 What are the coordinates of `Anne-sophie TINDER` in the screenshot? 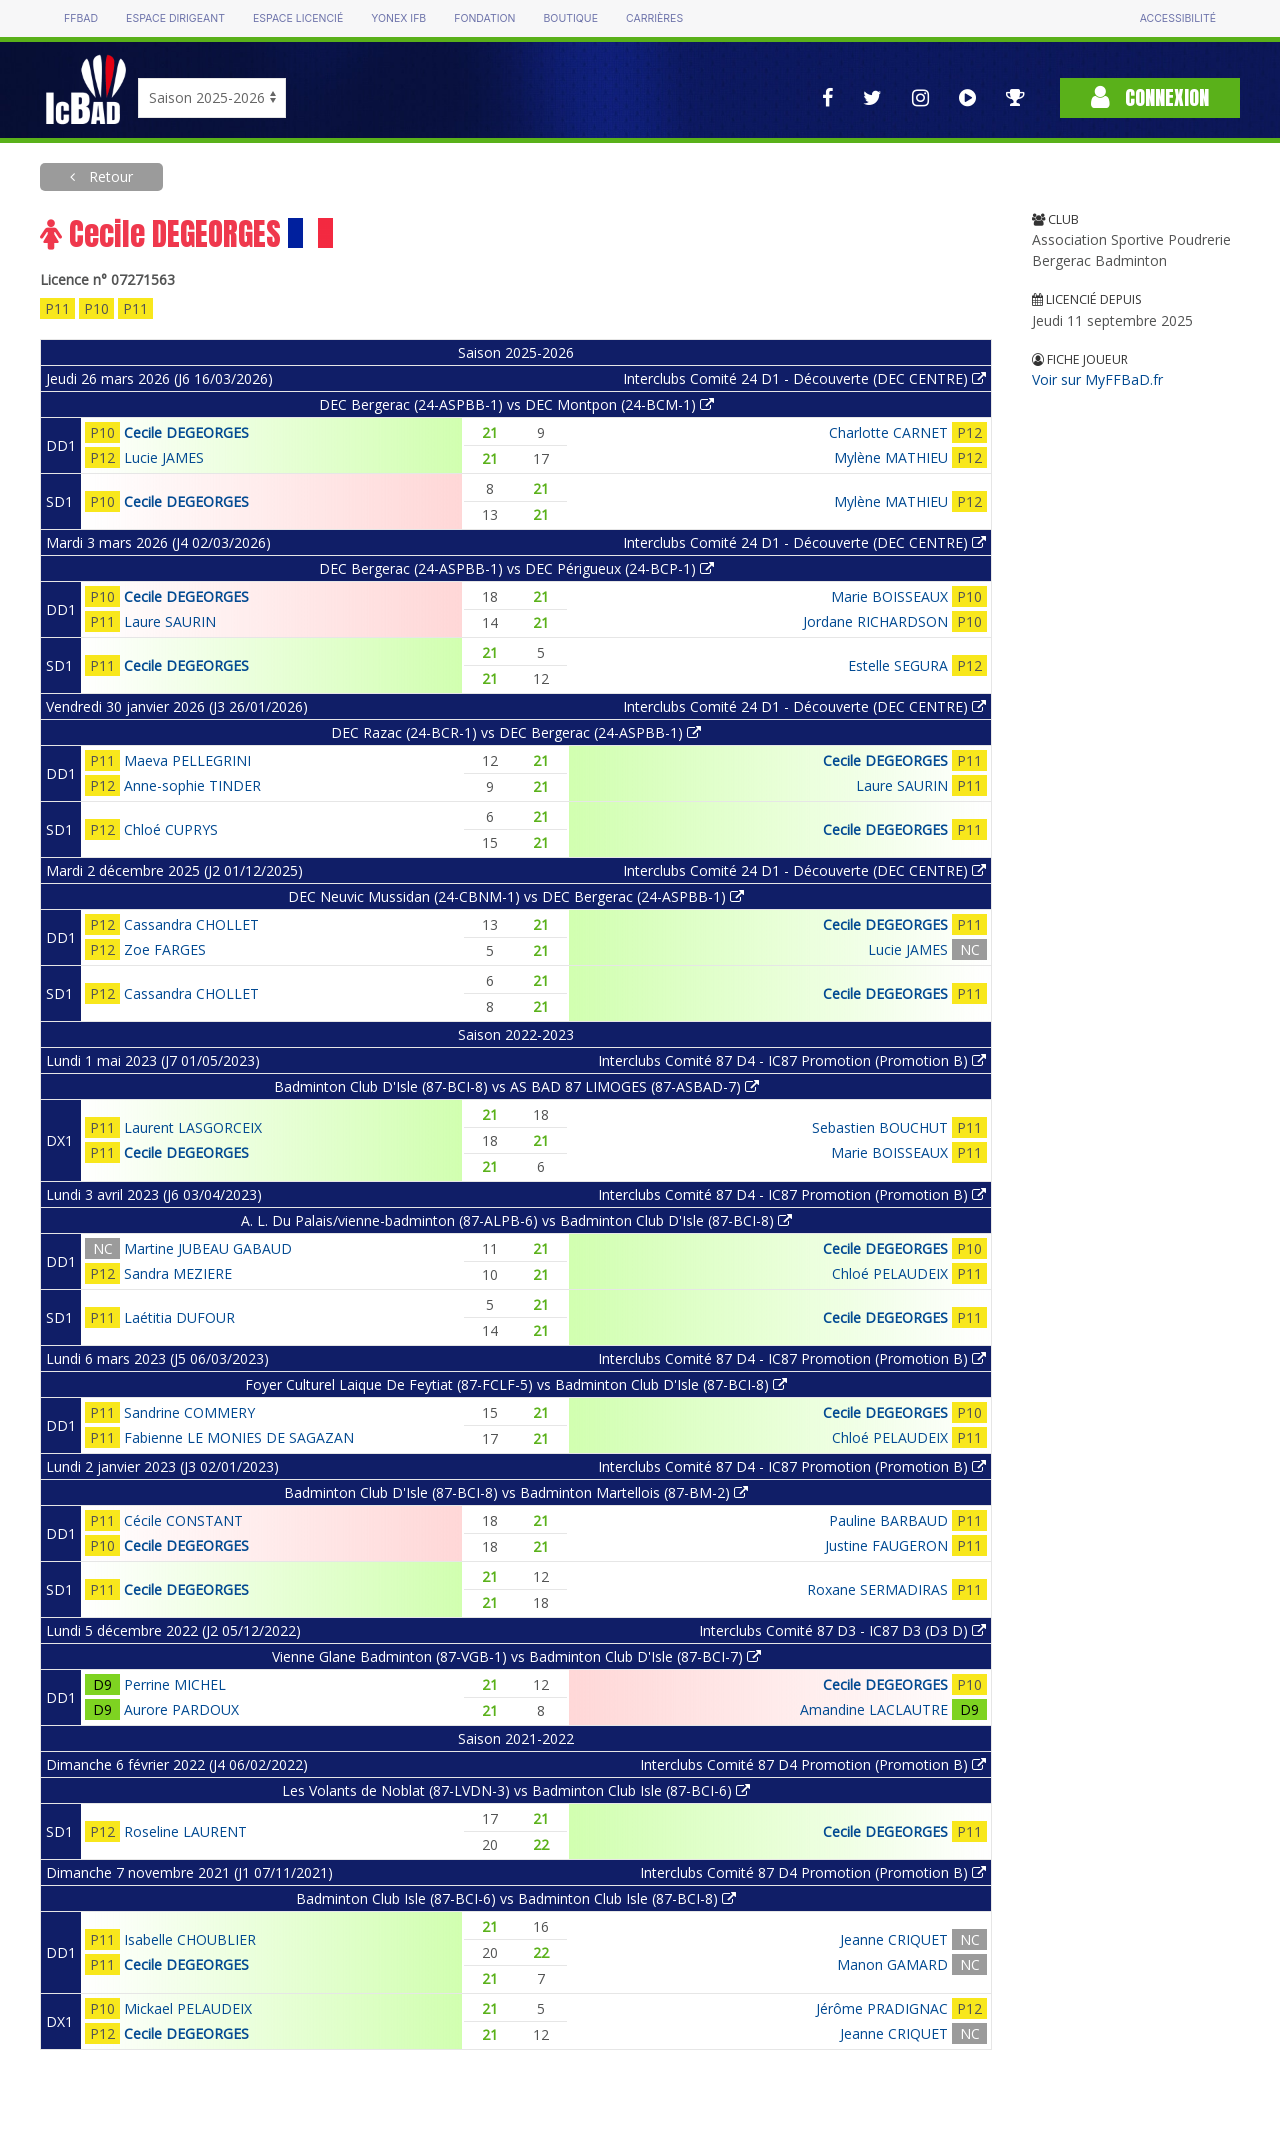 It's located at (192, 785).